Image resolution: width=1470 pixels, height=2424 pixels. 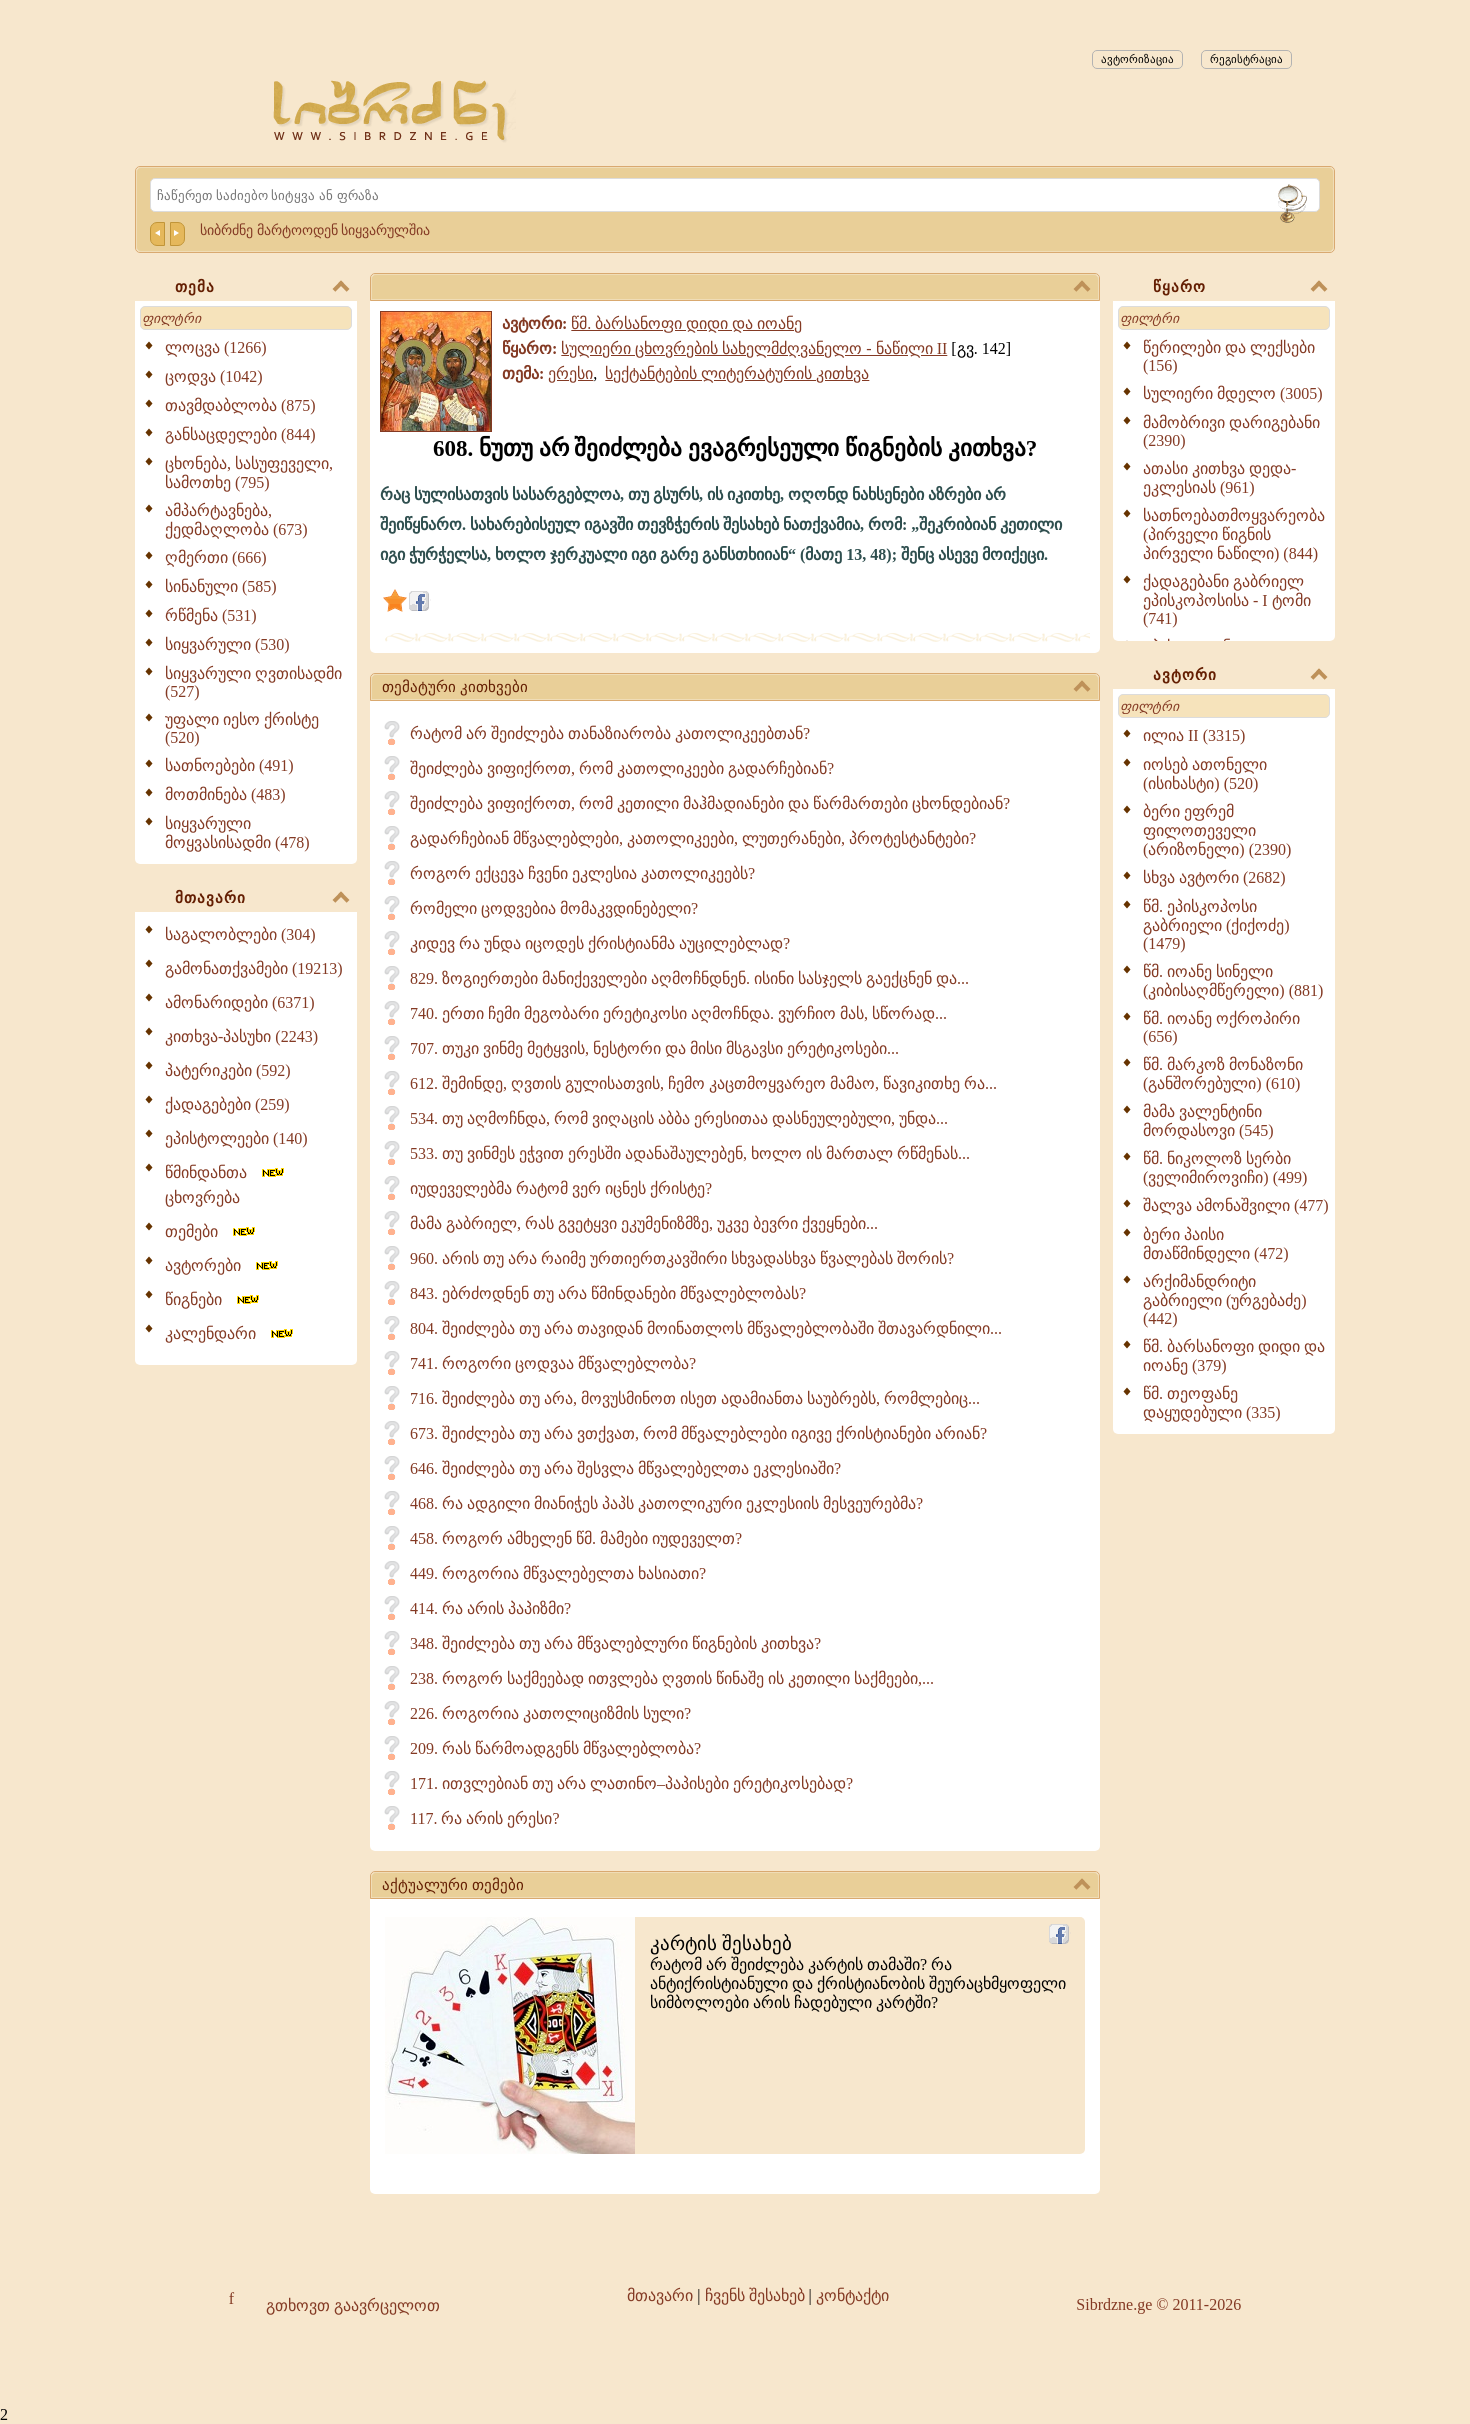 What do you see at coordinates (1240, 288) in the screenshot?
I see `წყარო` at bounding box center [1240, 288].